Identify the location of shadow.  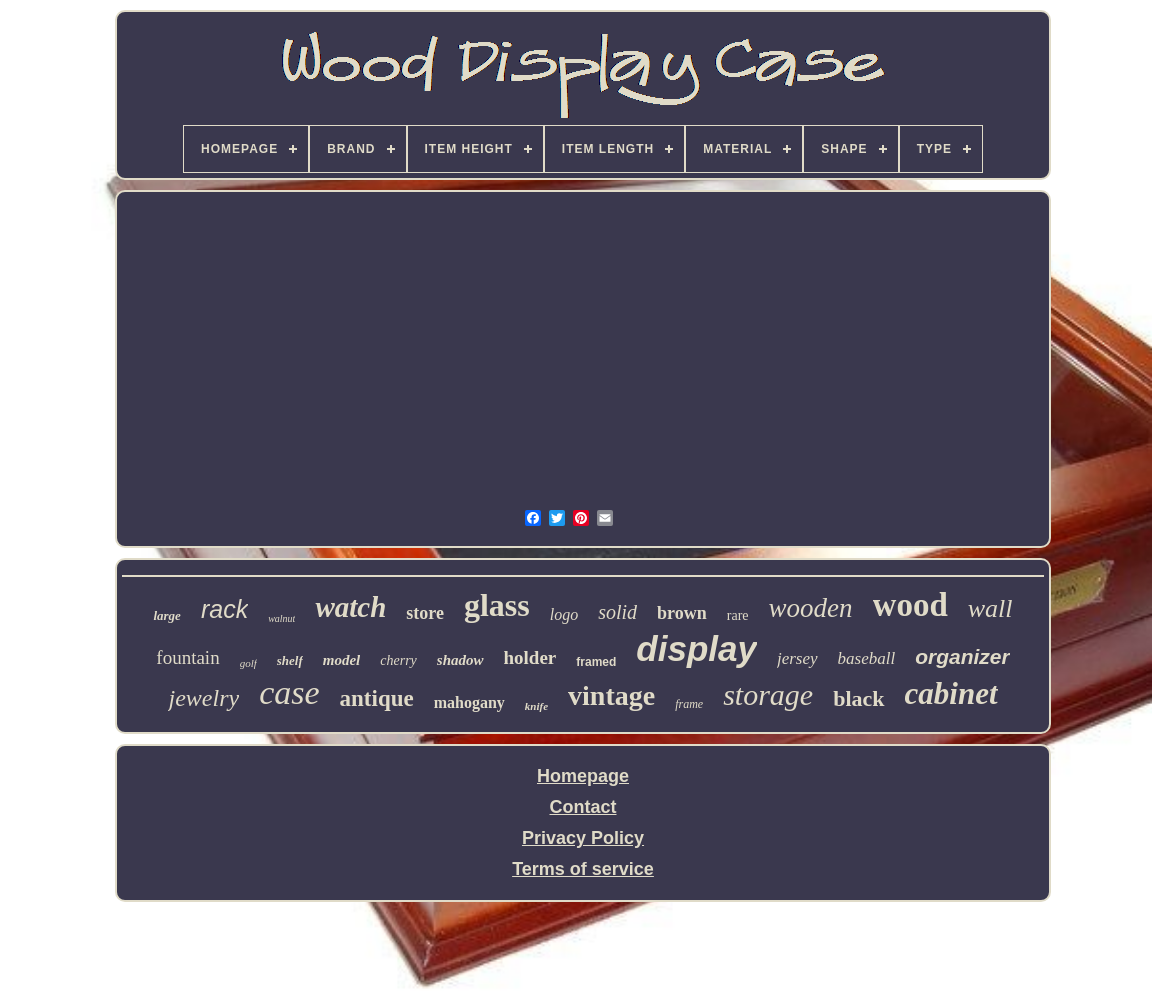
(460, 660).